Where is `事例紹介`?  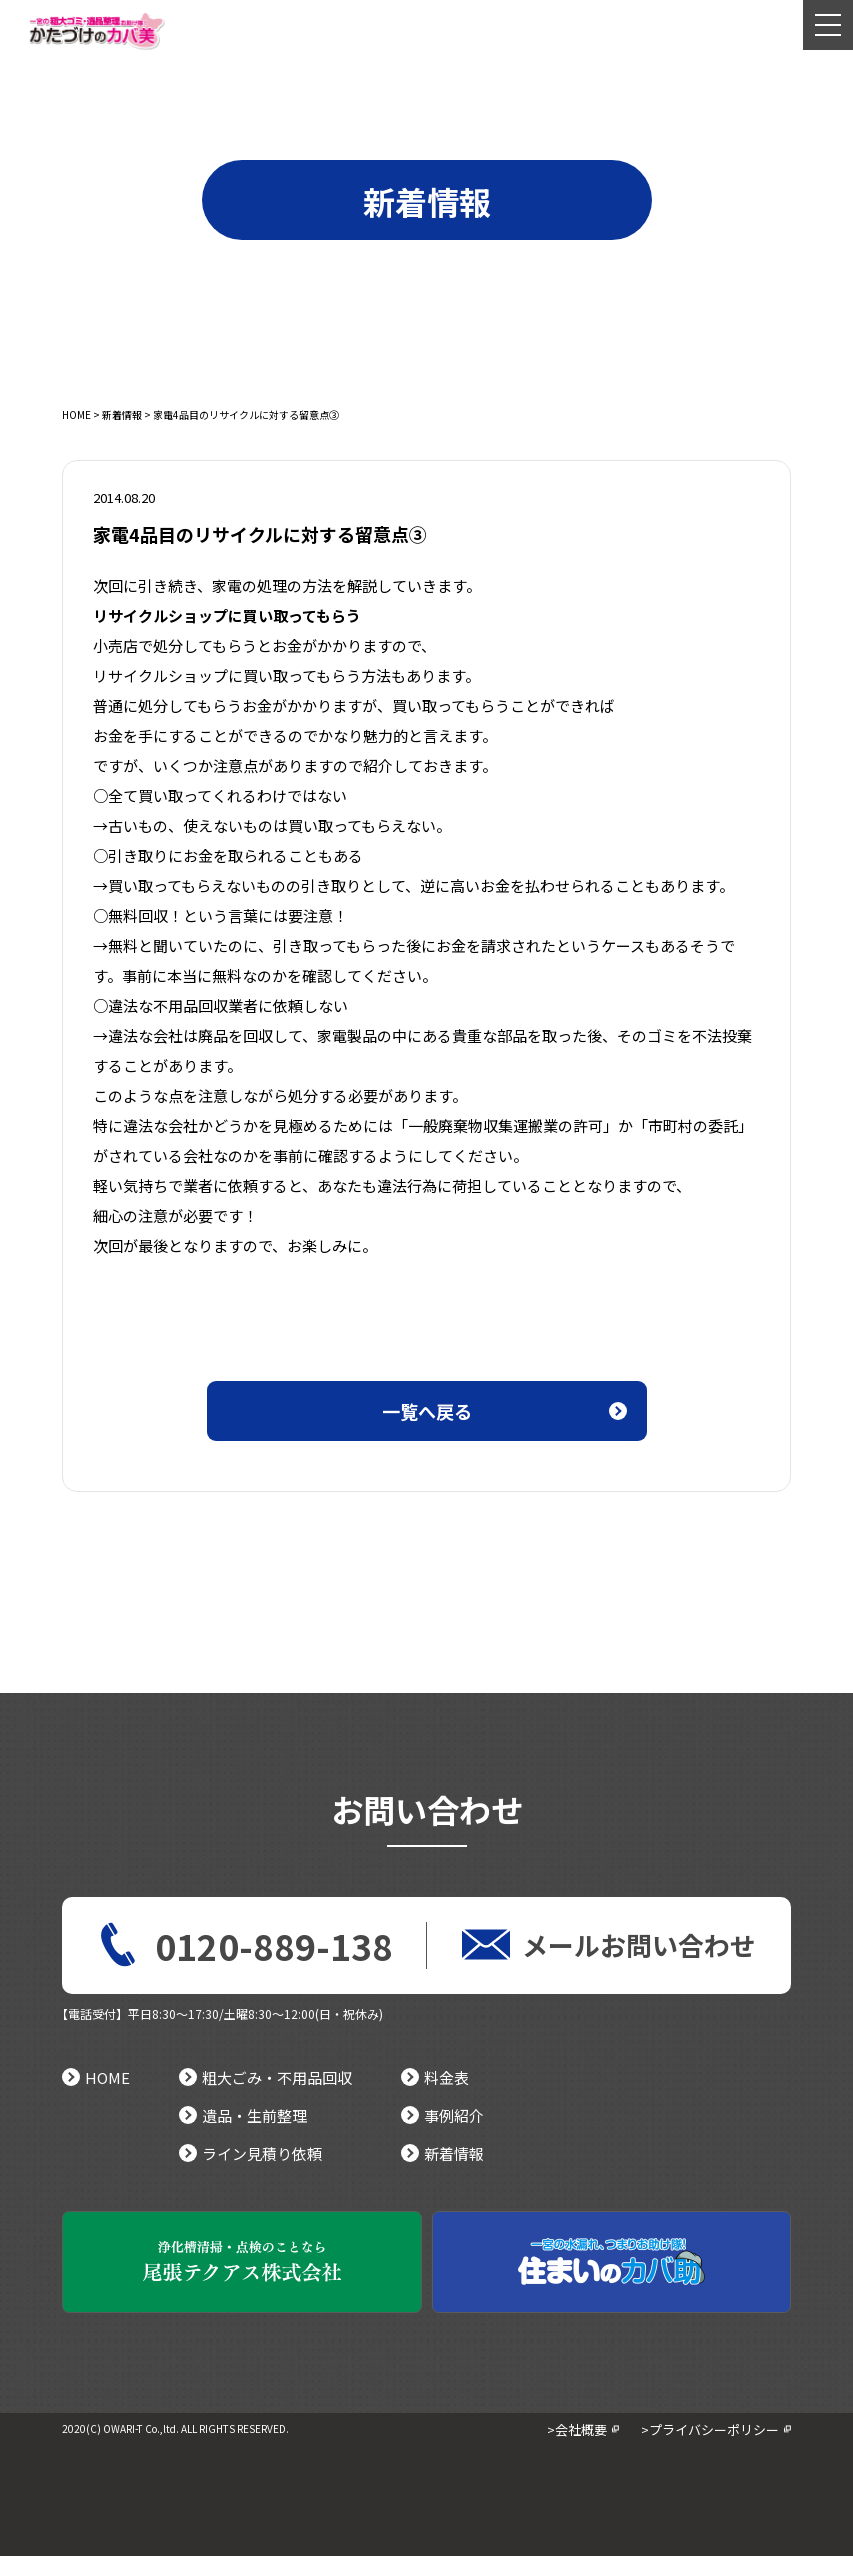 事例紹介 is located at coordinates (442, 2115).